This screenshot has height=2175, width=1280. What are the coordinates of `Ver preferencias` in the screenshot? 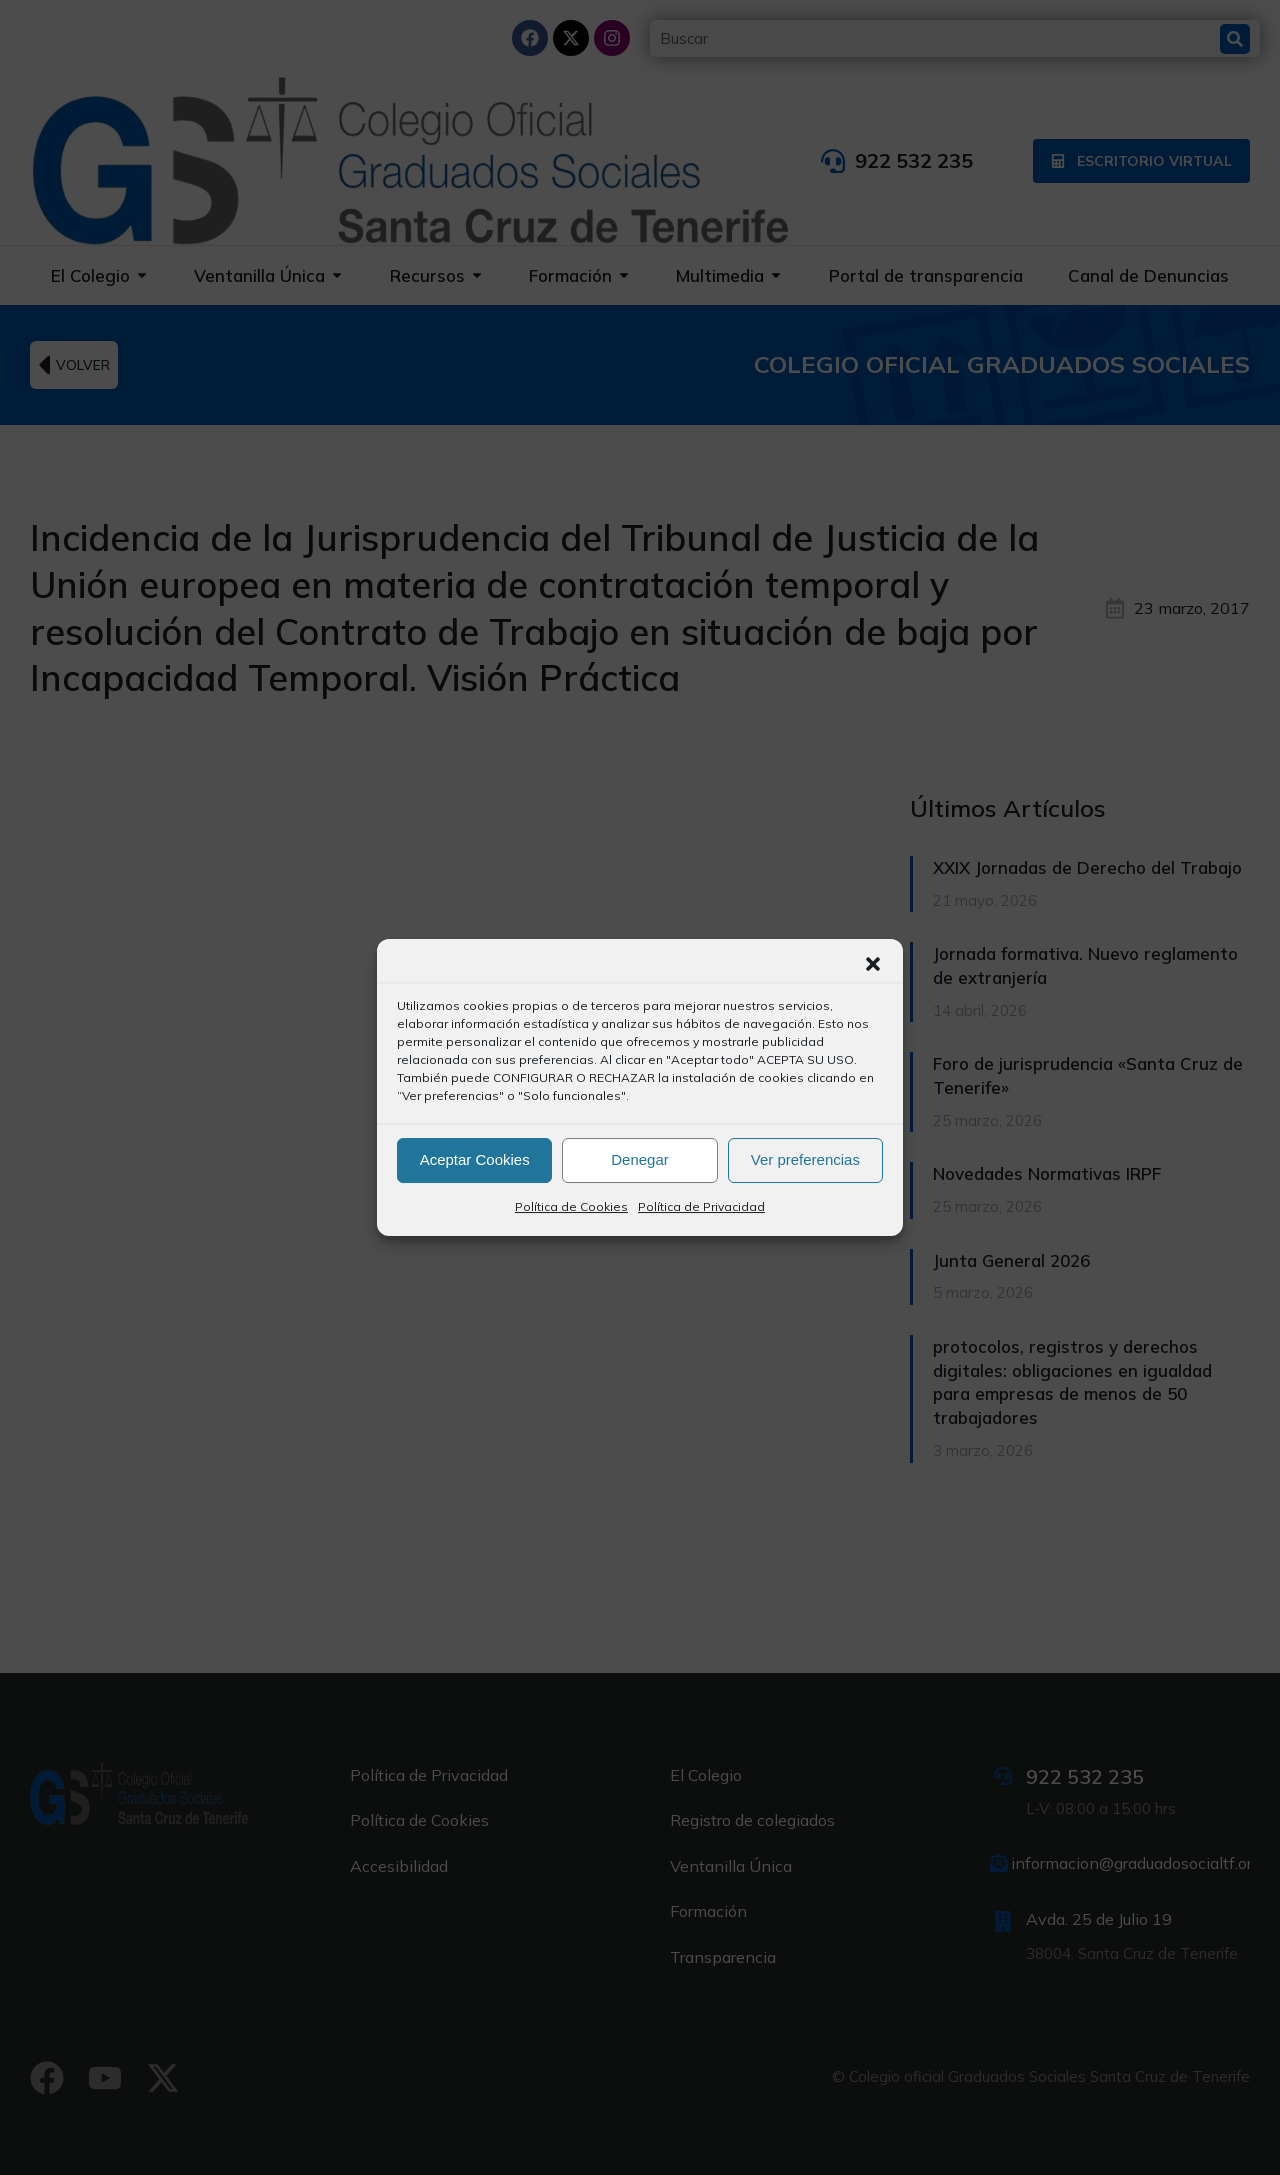 It's located at (805, 1159).